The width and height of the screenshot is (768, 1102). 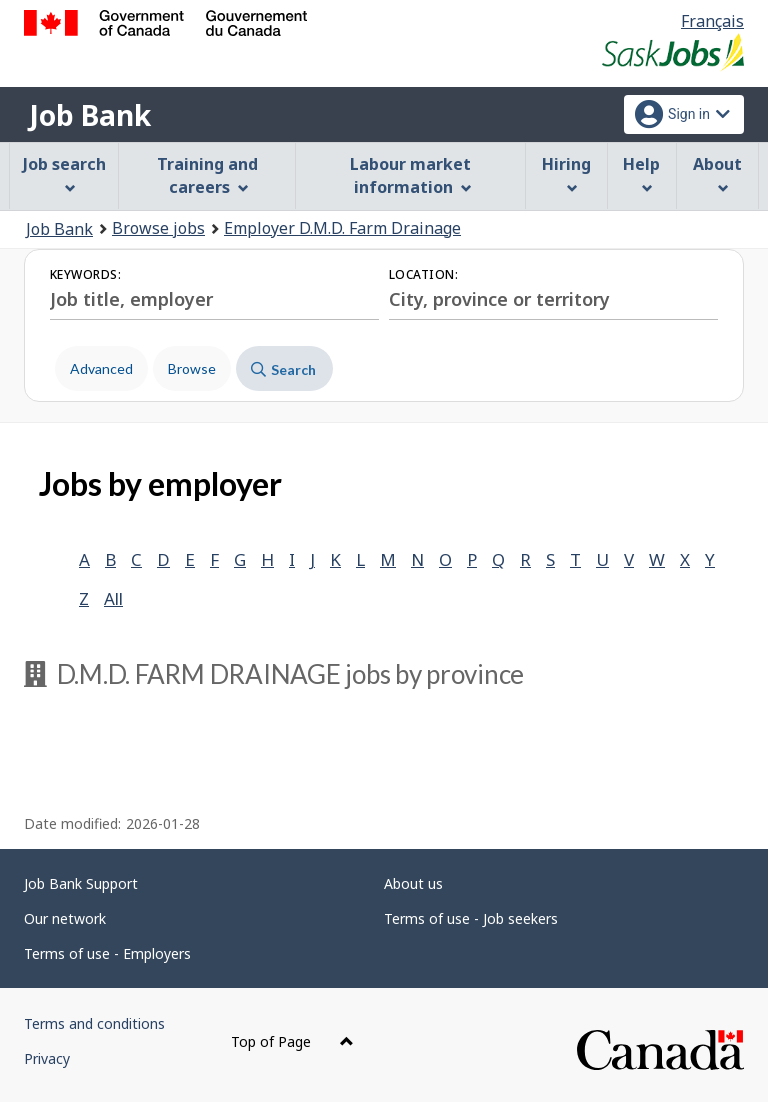 What do you see at coordinates (292, 1041) in the screenshot?
I see `Top of Page` at bounding box center [292, 1041].